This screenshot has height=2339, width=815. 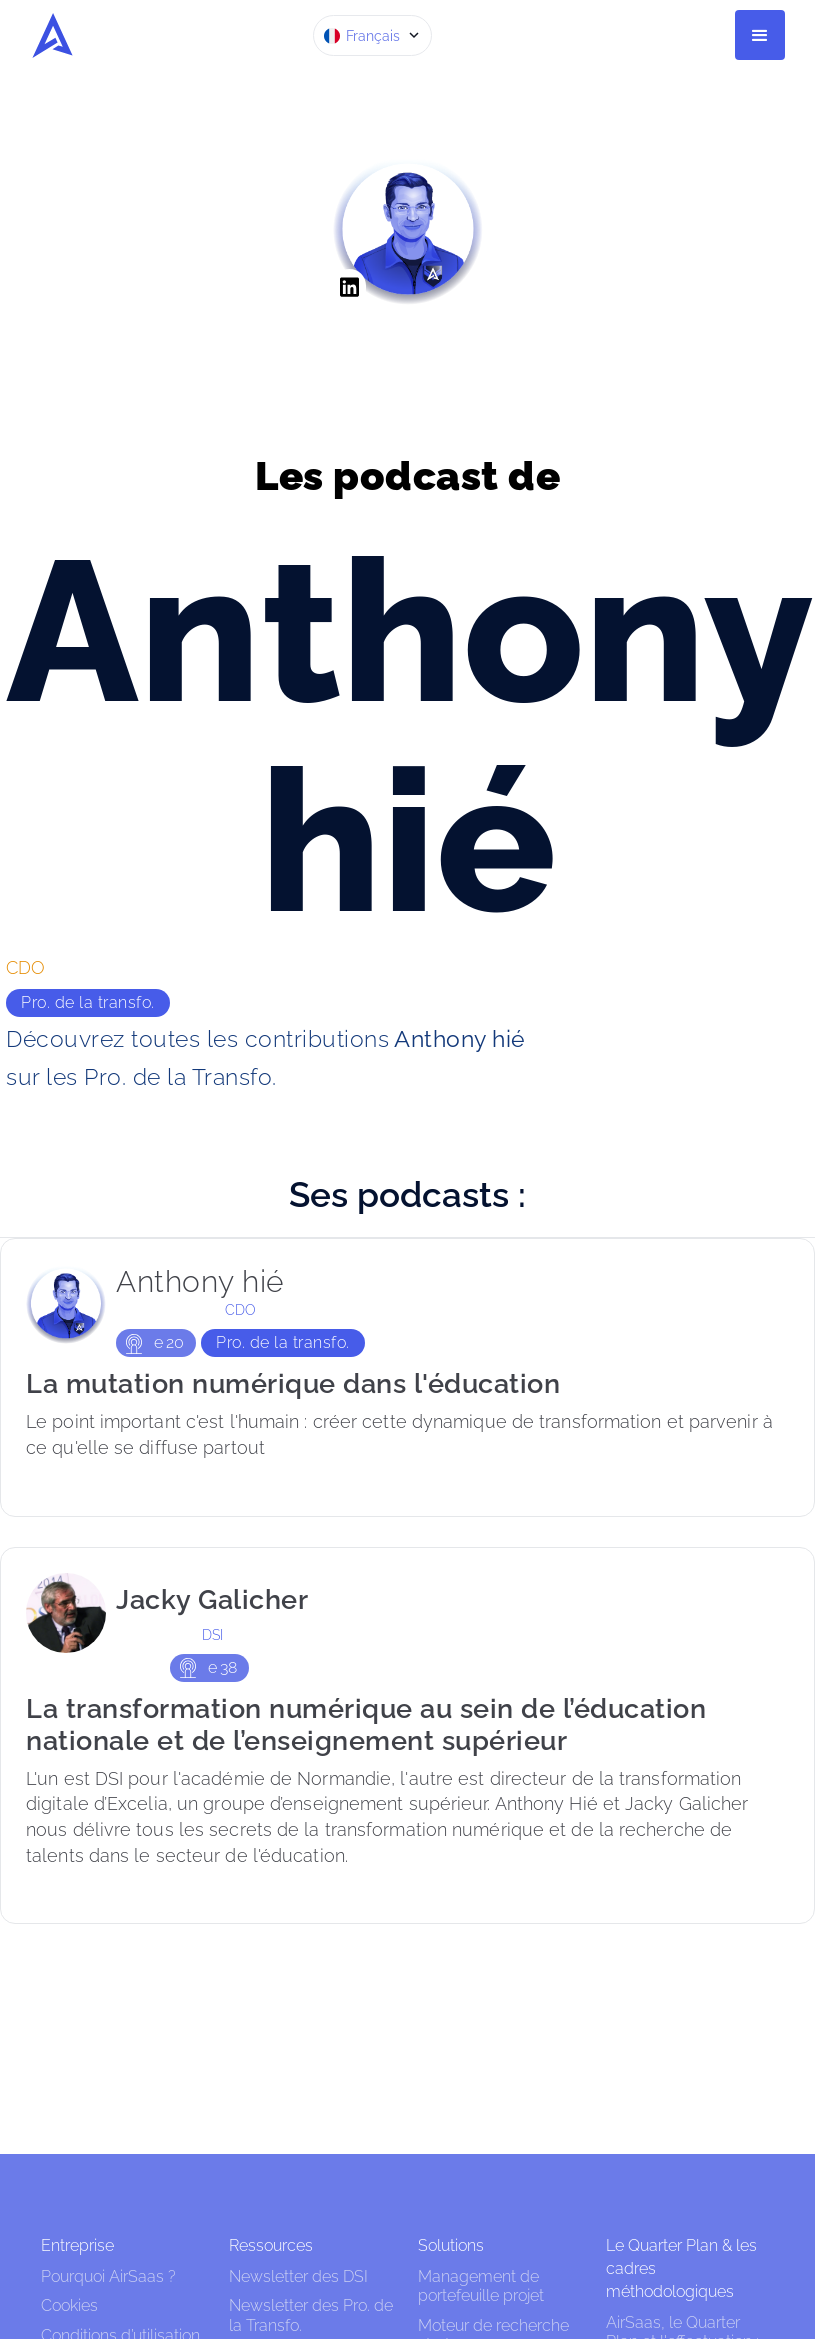 What do you see at coordinates (298, 2276) in the screenshot?
I see `Newsletter des DSI` at bounding box center [298, 2276].